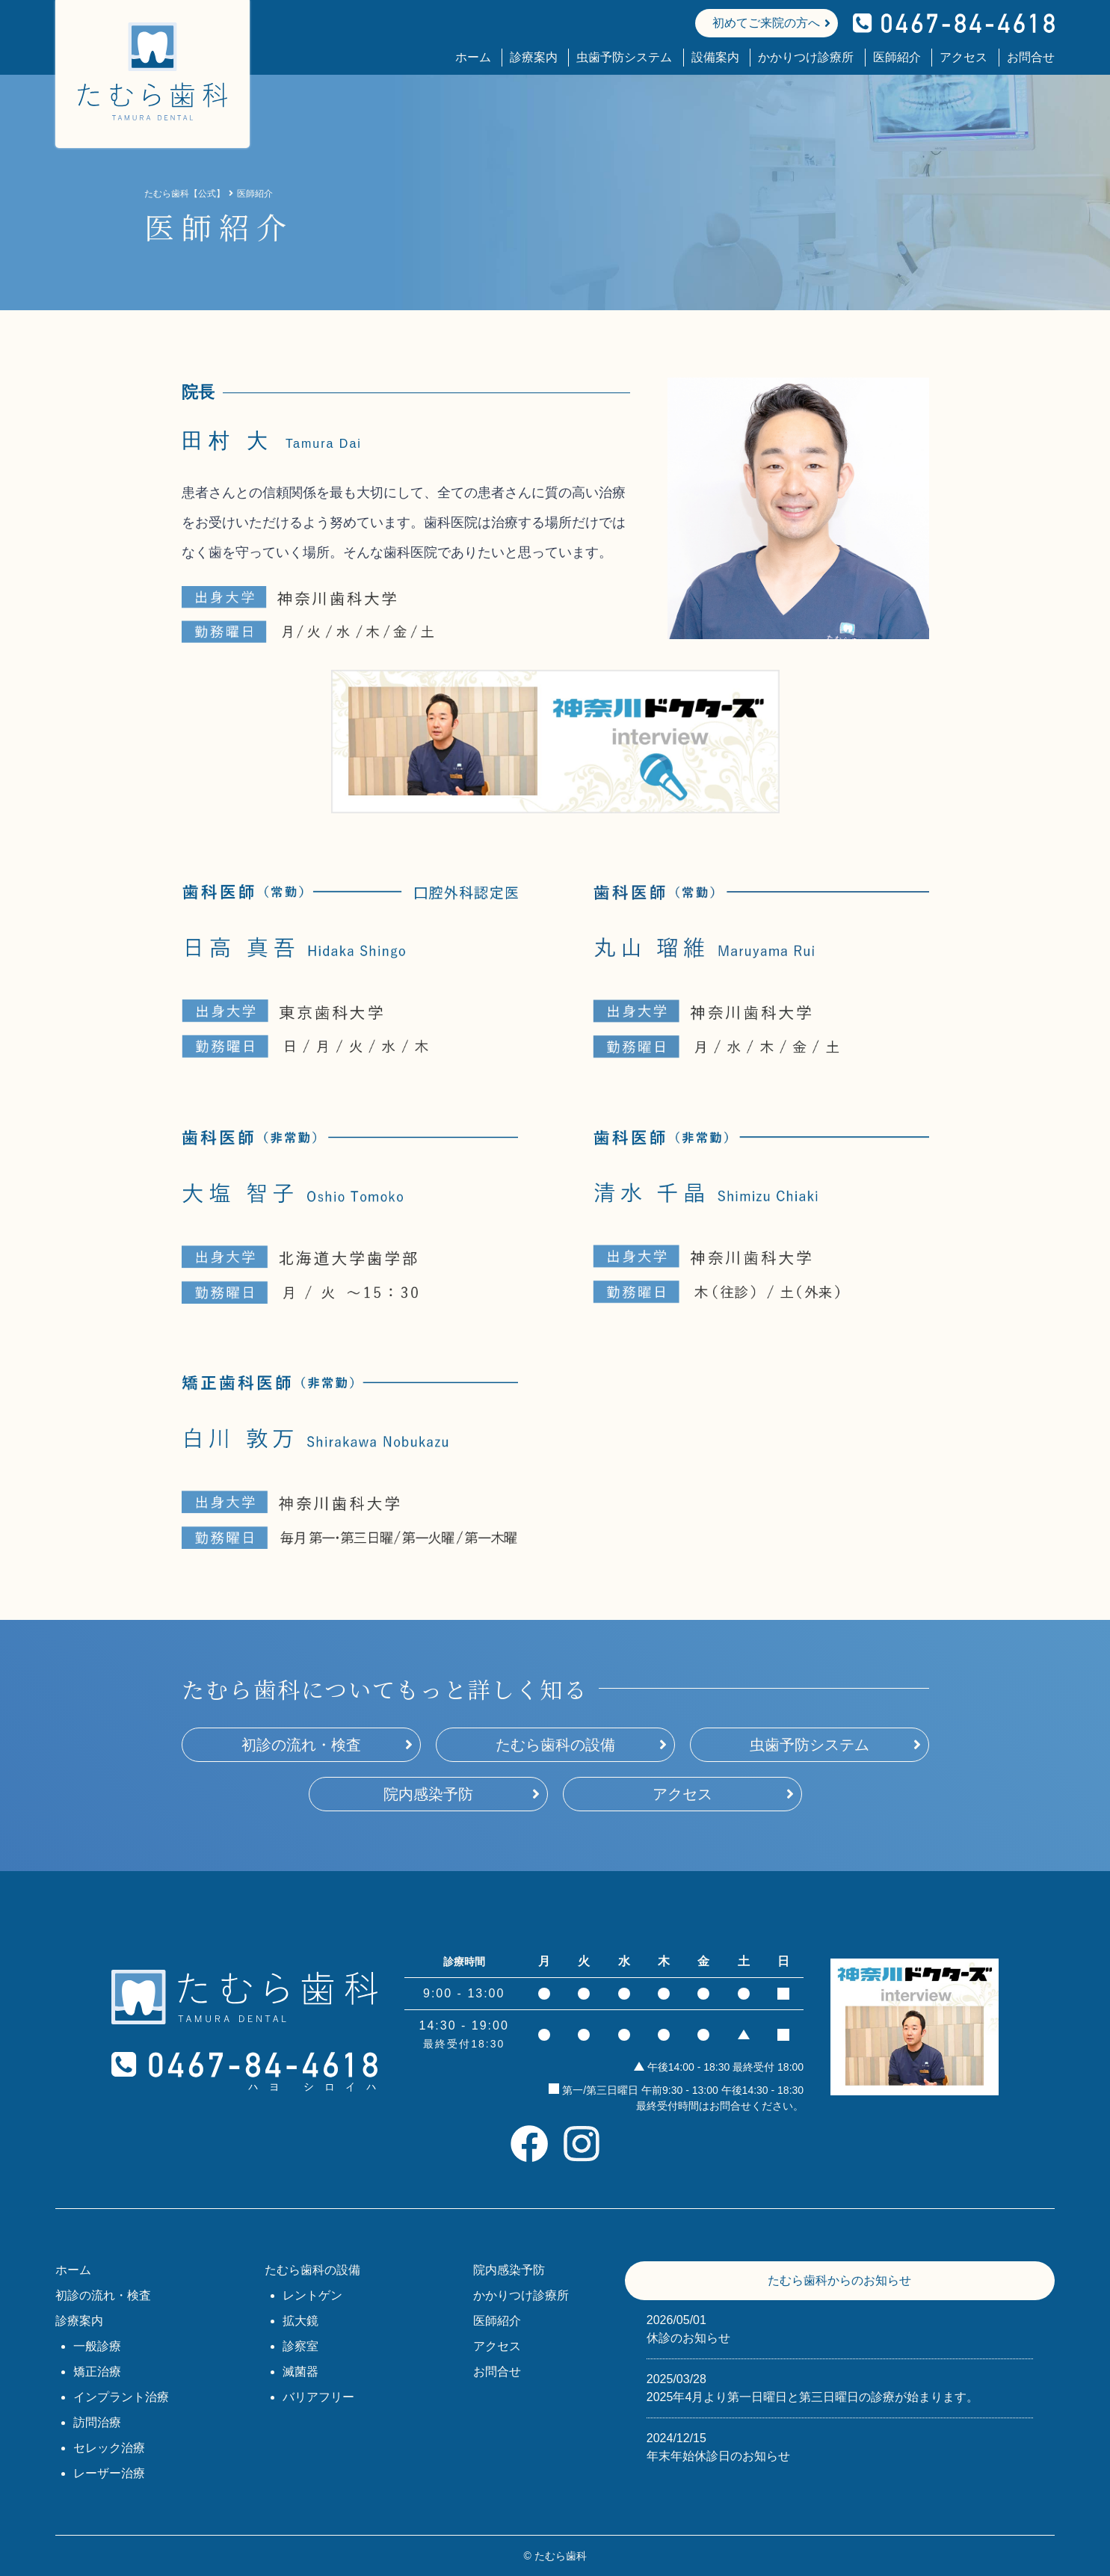  I want to click on 医師紹介, so click(897, 57).